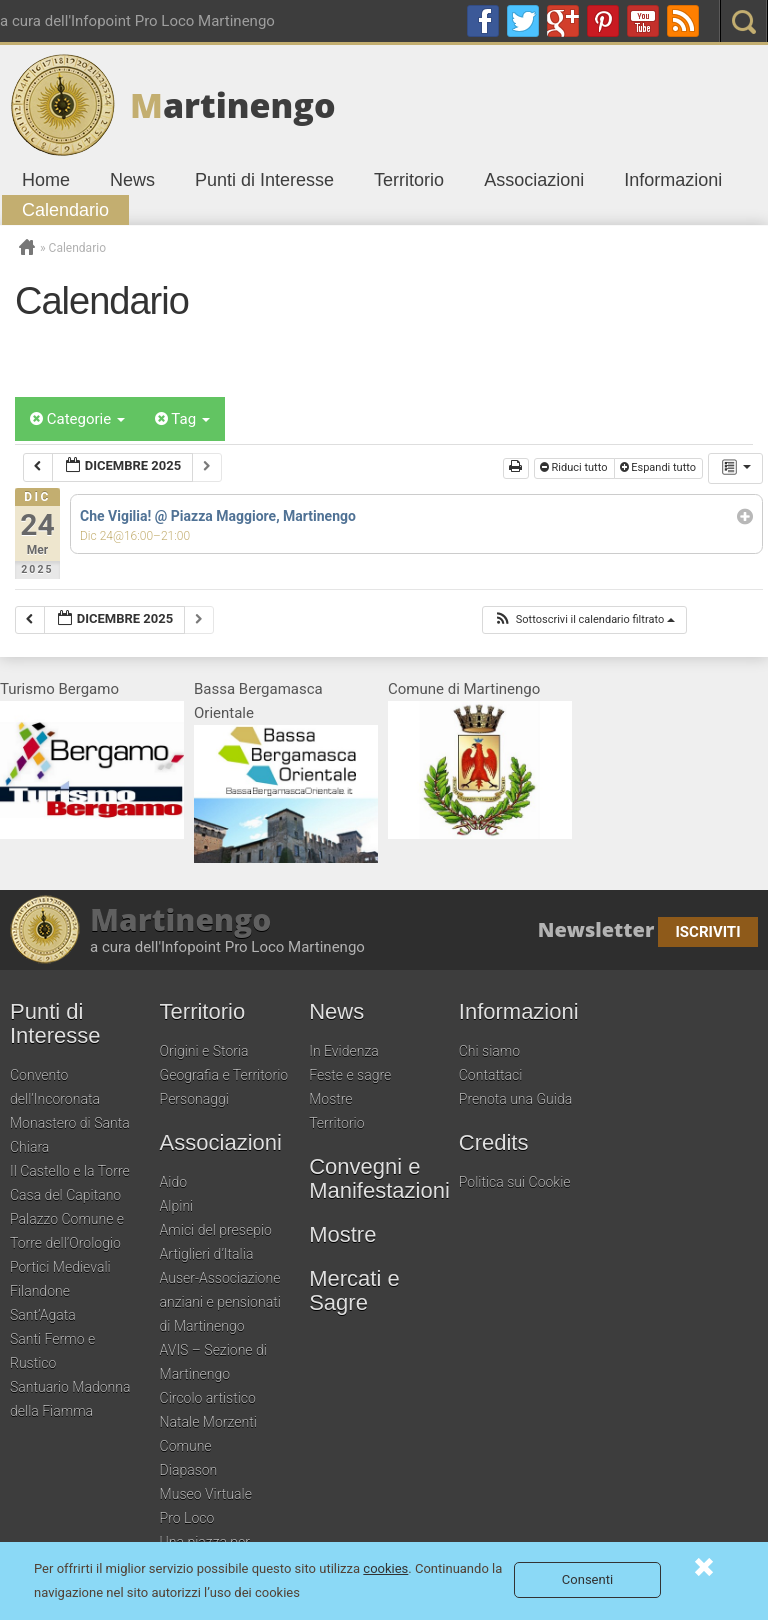 The height and width of the screenshot is (1620, 768). I want to click on Riduci tutto, so click(575, 467).